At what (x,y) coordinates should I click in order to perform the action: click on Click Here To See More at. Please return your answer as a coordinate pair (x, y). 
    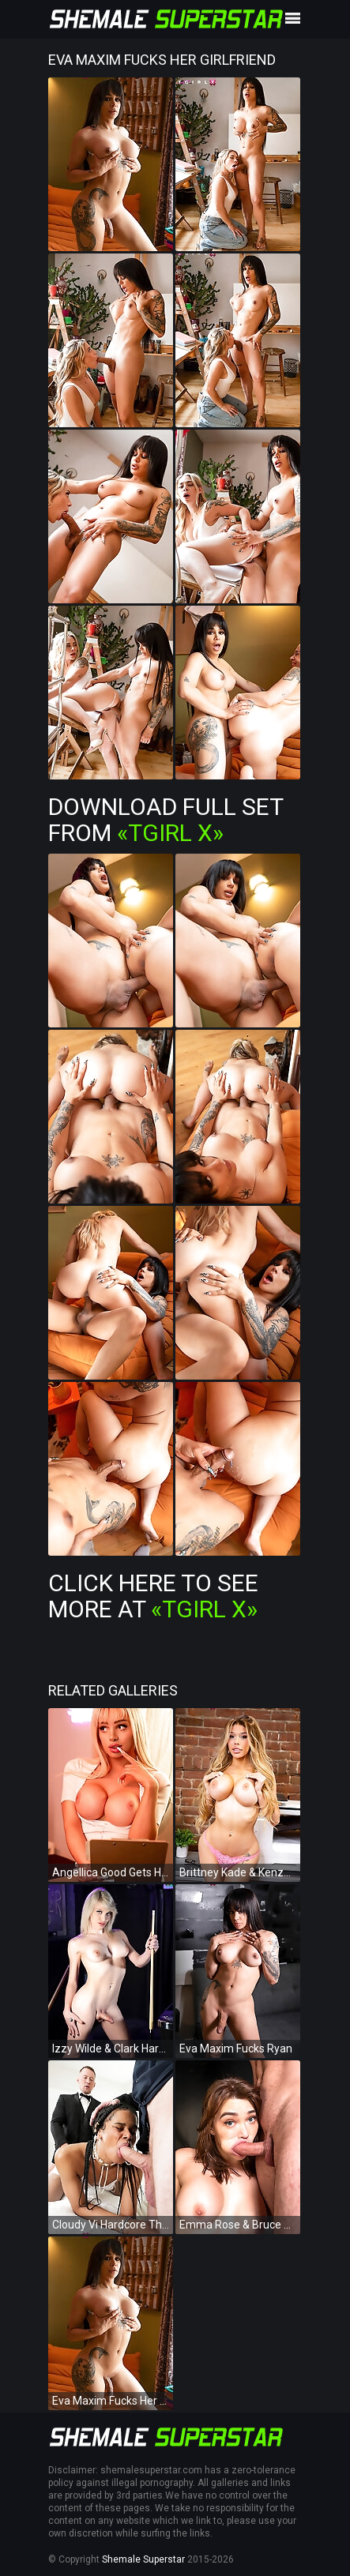
    Looking at the image, I should click on (153, 1596).